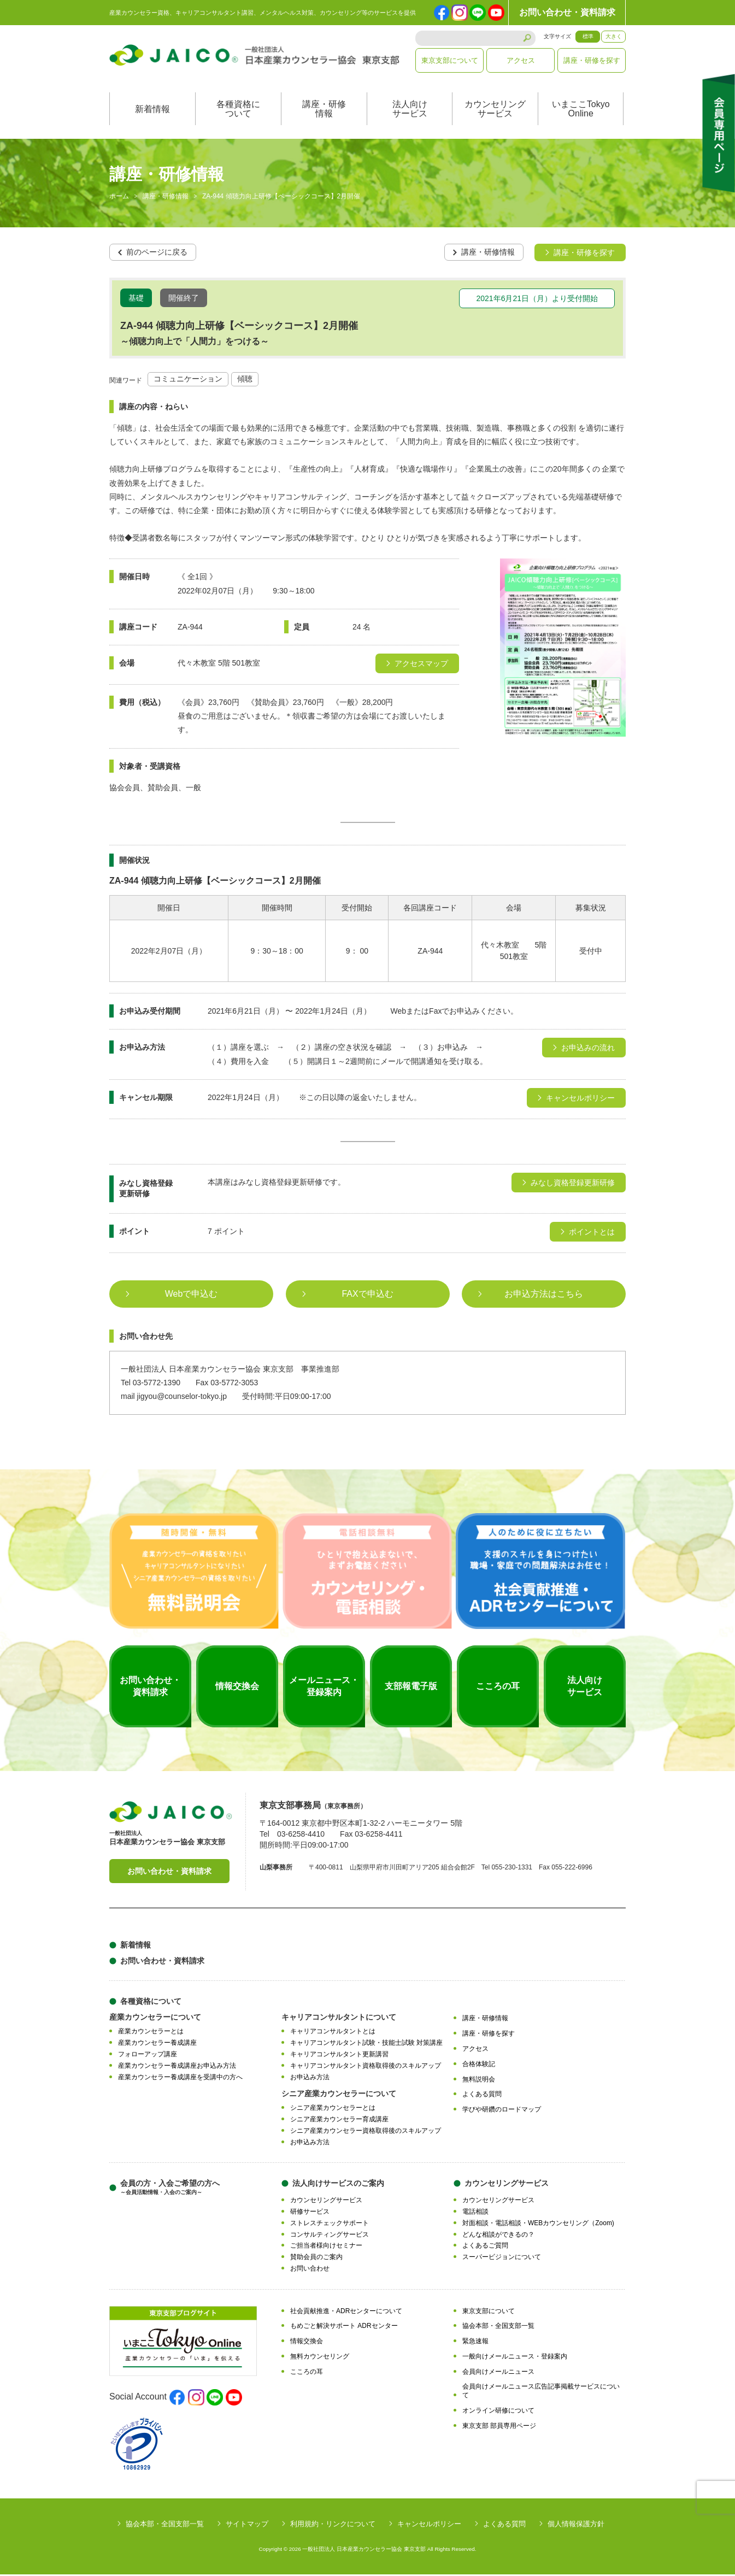  What do you see at coordinates (310, 2079) in the screenshot?
I see `お申込み方法` at bounding box center [310, 2079].